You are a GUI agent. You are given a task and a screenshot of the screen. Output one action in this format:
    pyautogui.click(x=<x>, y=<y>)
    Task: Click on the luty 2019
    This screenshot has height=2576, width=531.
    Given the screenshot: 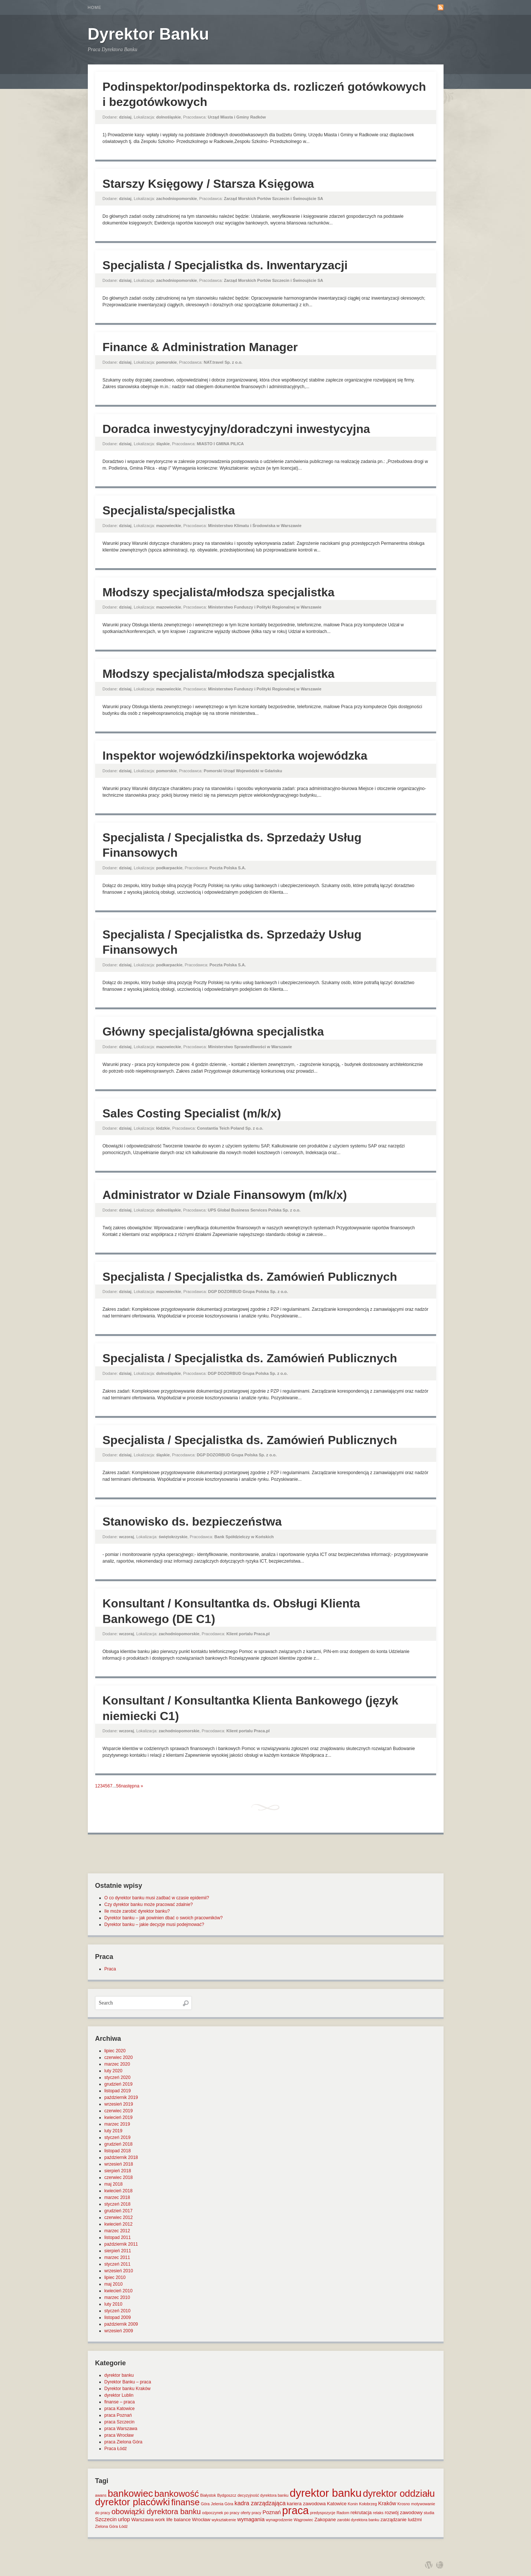 What is the action you would take?
    pyautogui.click(x=113, y=2130)
    